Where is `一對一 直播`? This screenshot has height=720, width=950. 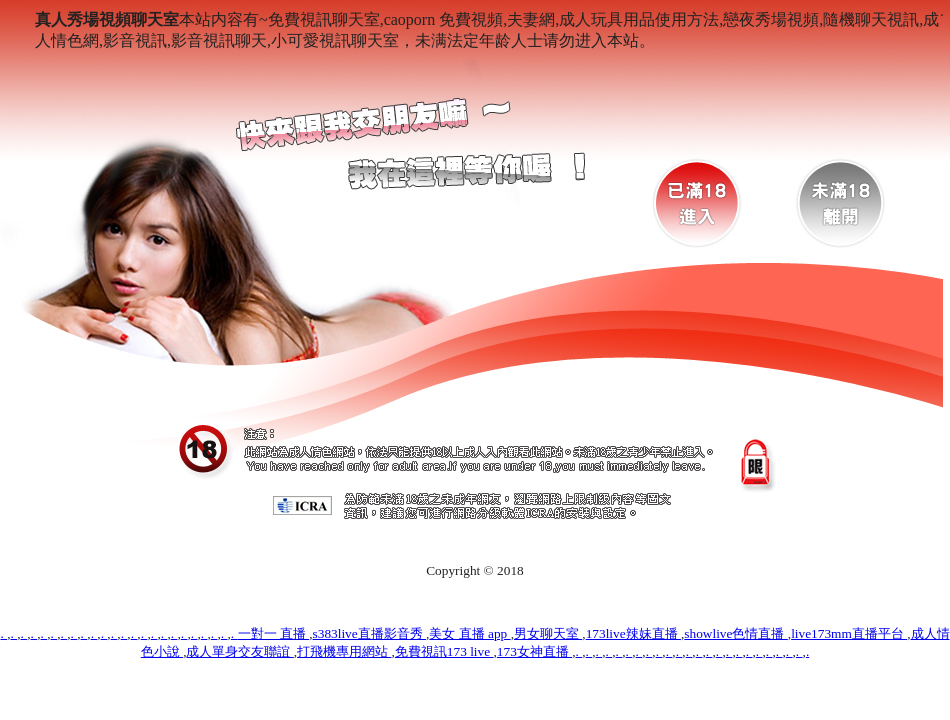
一對一 直播 is located at coordinates (274, 633).